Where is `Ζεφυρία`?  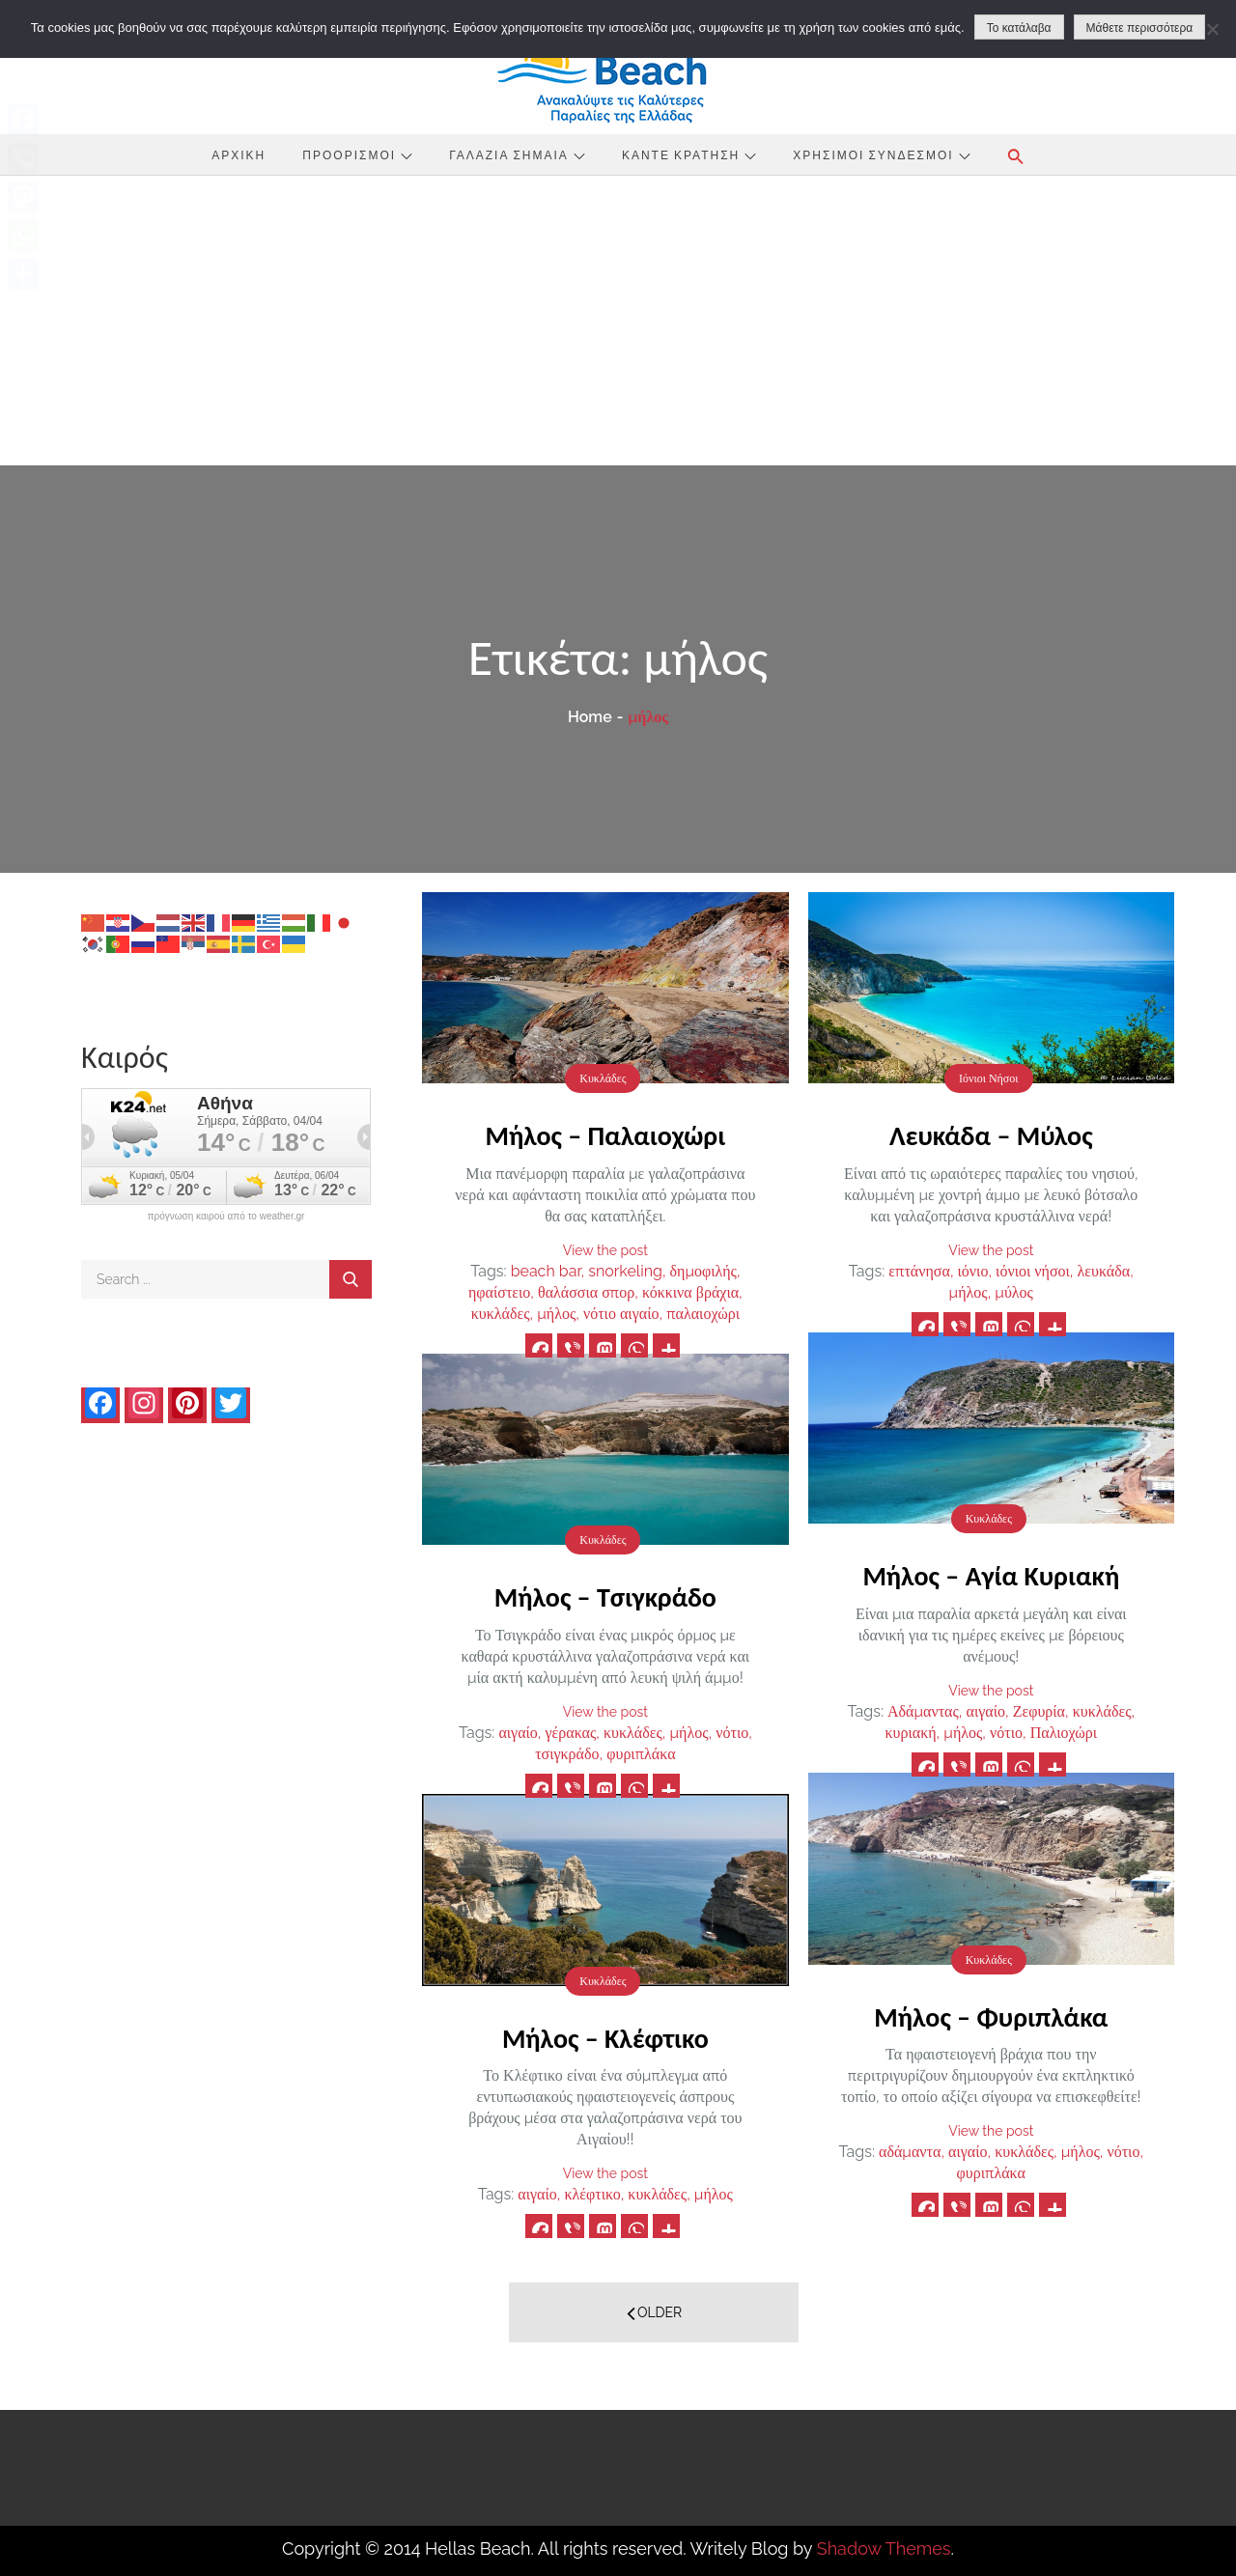 Ζεφυρία is located at coordinates (1039, 1711).